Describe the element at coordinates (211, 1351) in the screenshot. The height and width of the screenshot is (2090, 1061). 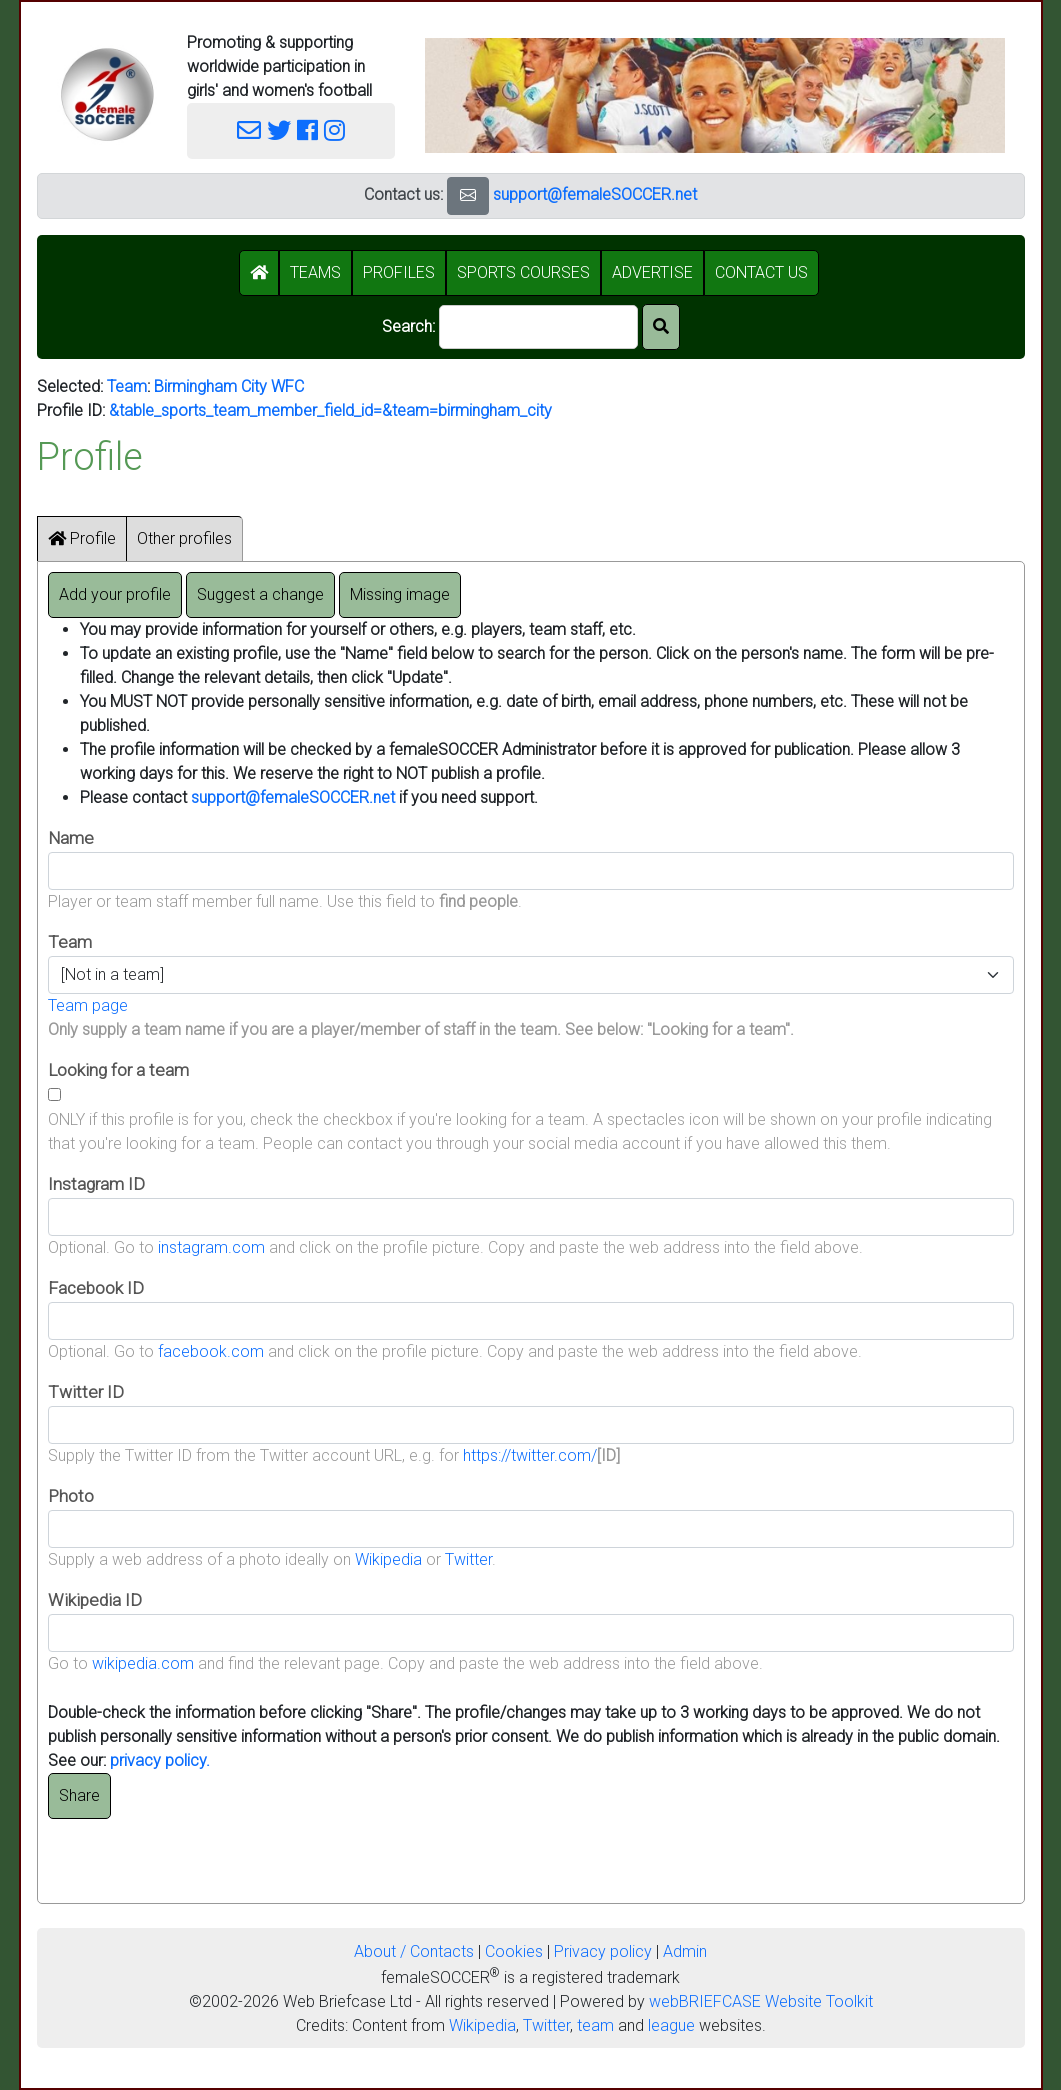
I see `facebook.com` at that location.